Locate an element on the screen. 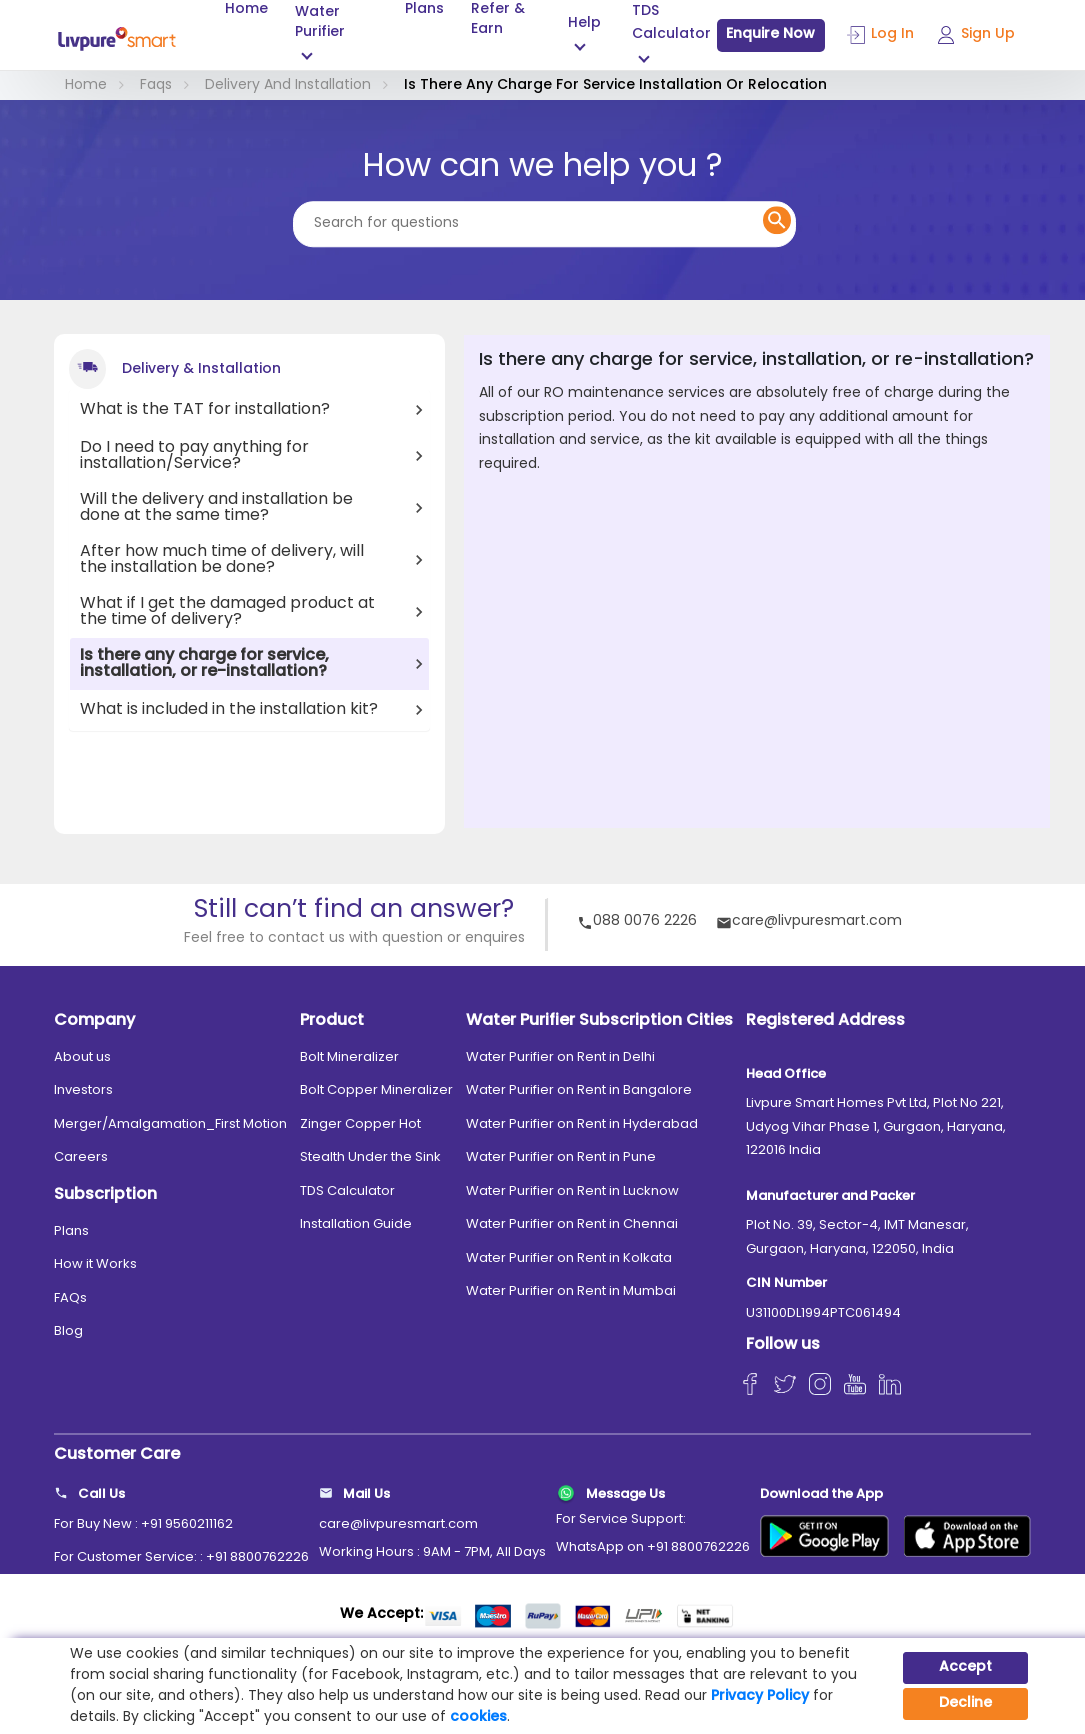 This screenshot has width=1085, height=1734. Bolt Copper Mineralizer is located at coordinates (376, 1090).